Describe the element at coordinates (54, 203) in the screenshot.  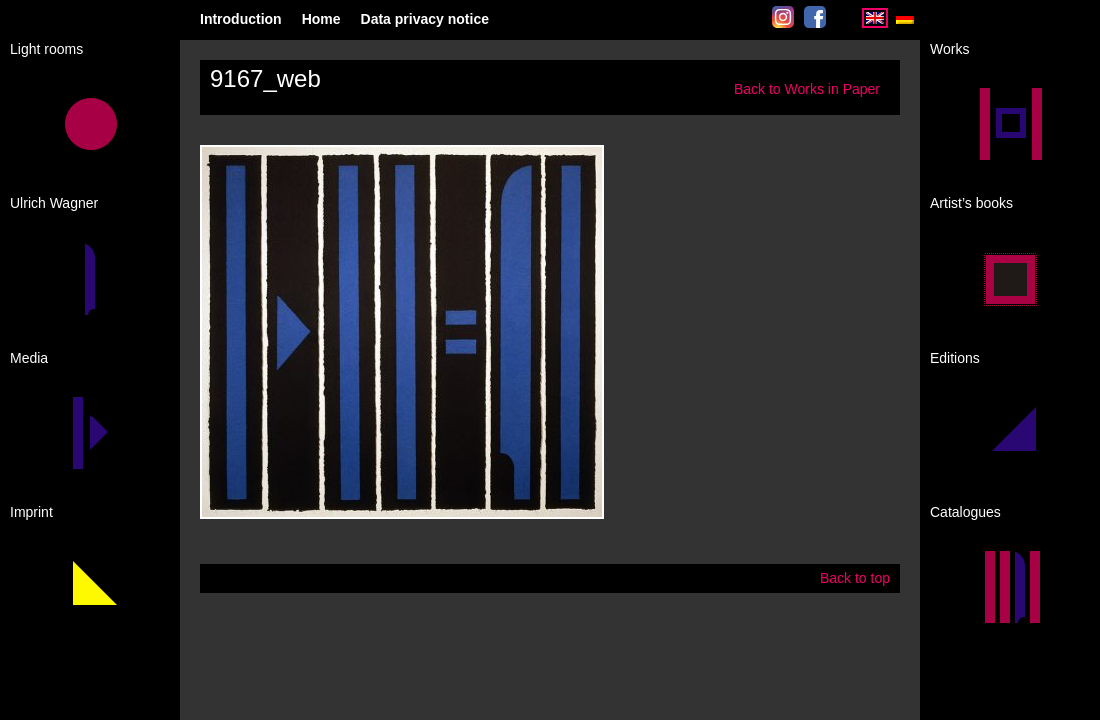
I see `Ulrich Wagner` at that location.